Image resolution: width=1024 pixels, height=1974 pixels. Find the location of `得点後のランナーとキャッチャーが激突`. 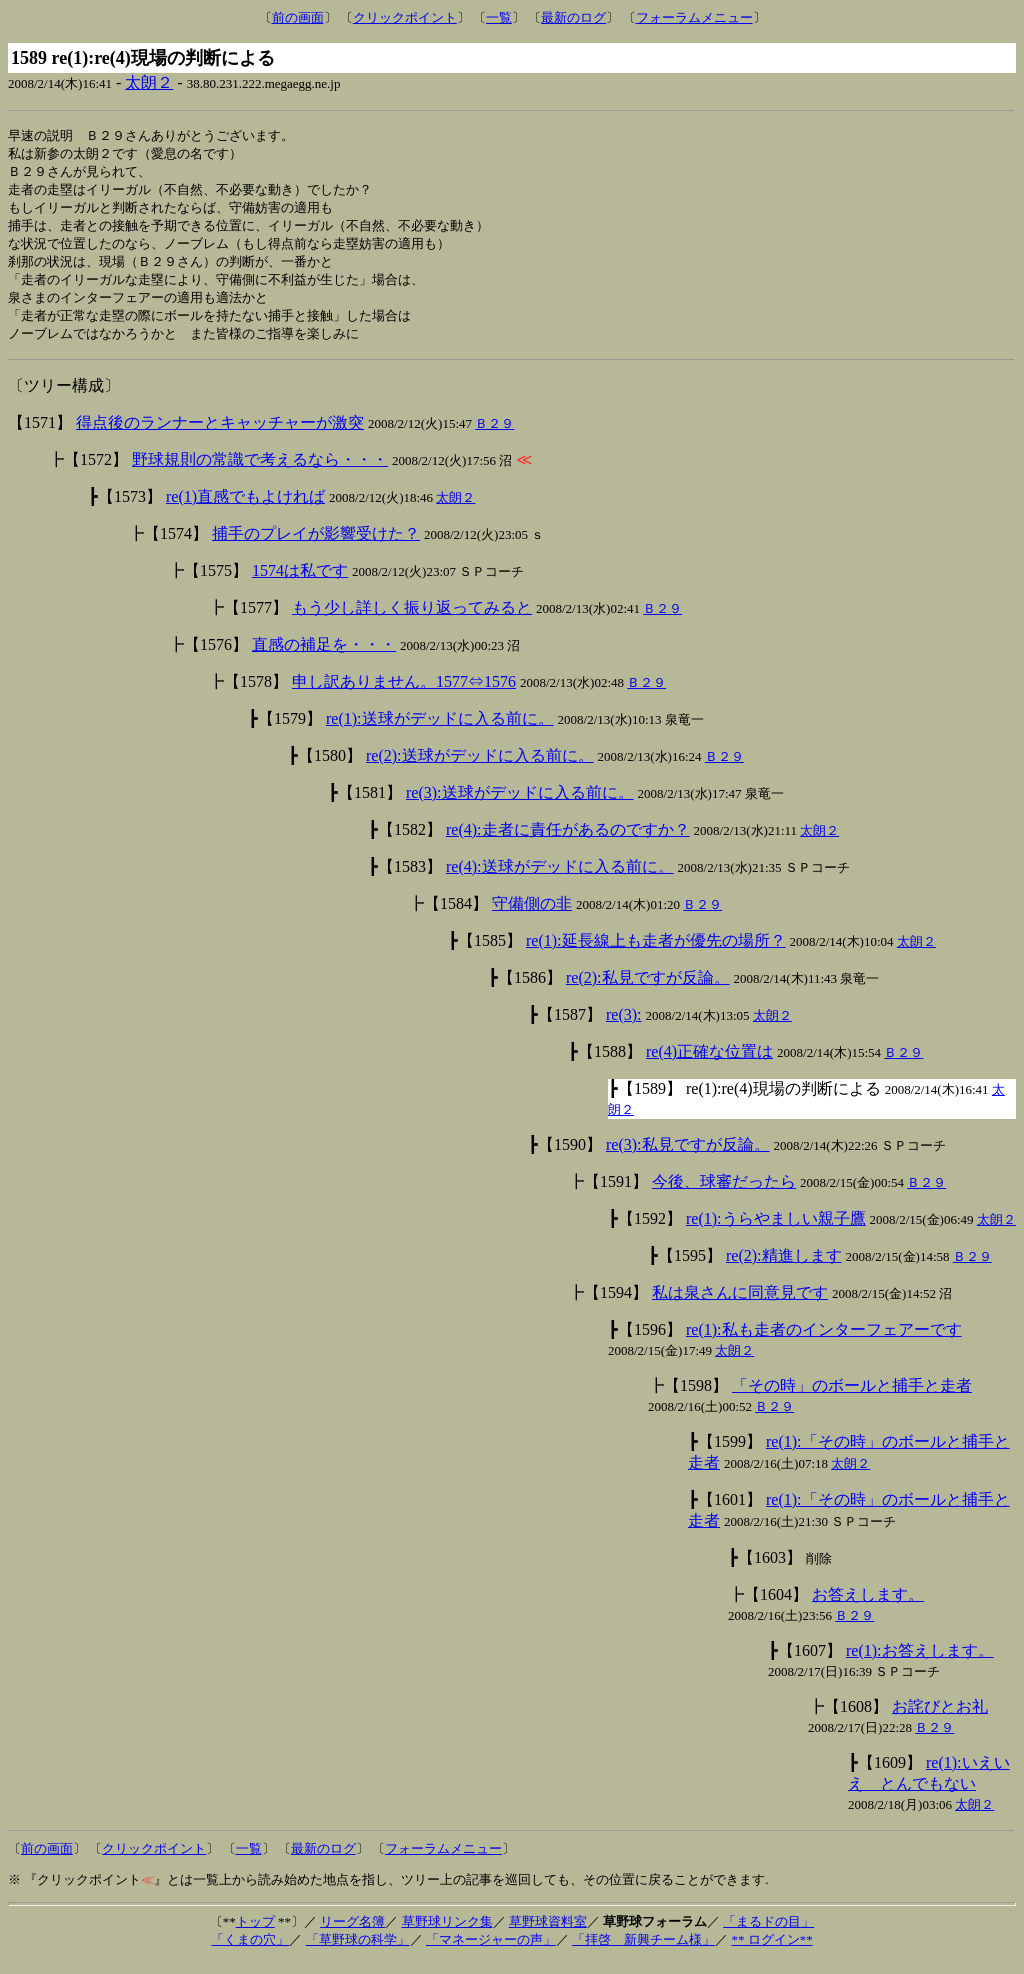

得点後のランナーとキャッチャーが激突 is located at coordinates (220, 434).